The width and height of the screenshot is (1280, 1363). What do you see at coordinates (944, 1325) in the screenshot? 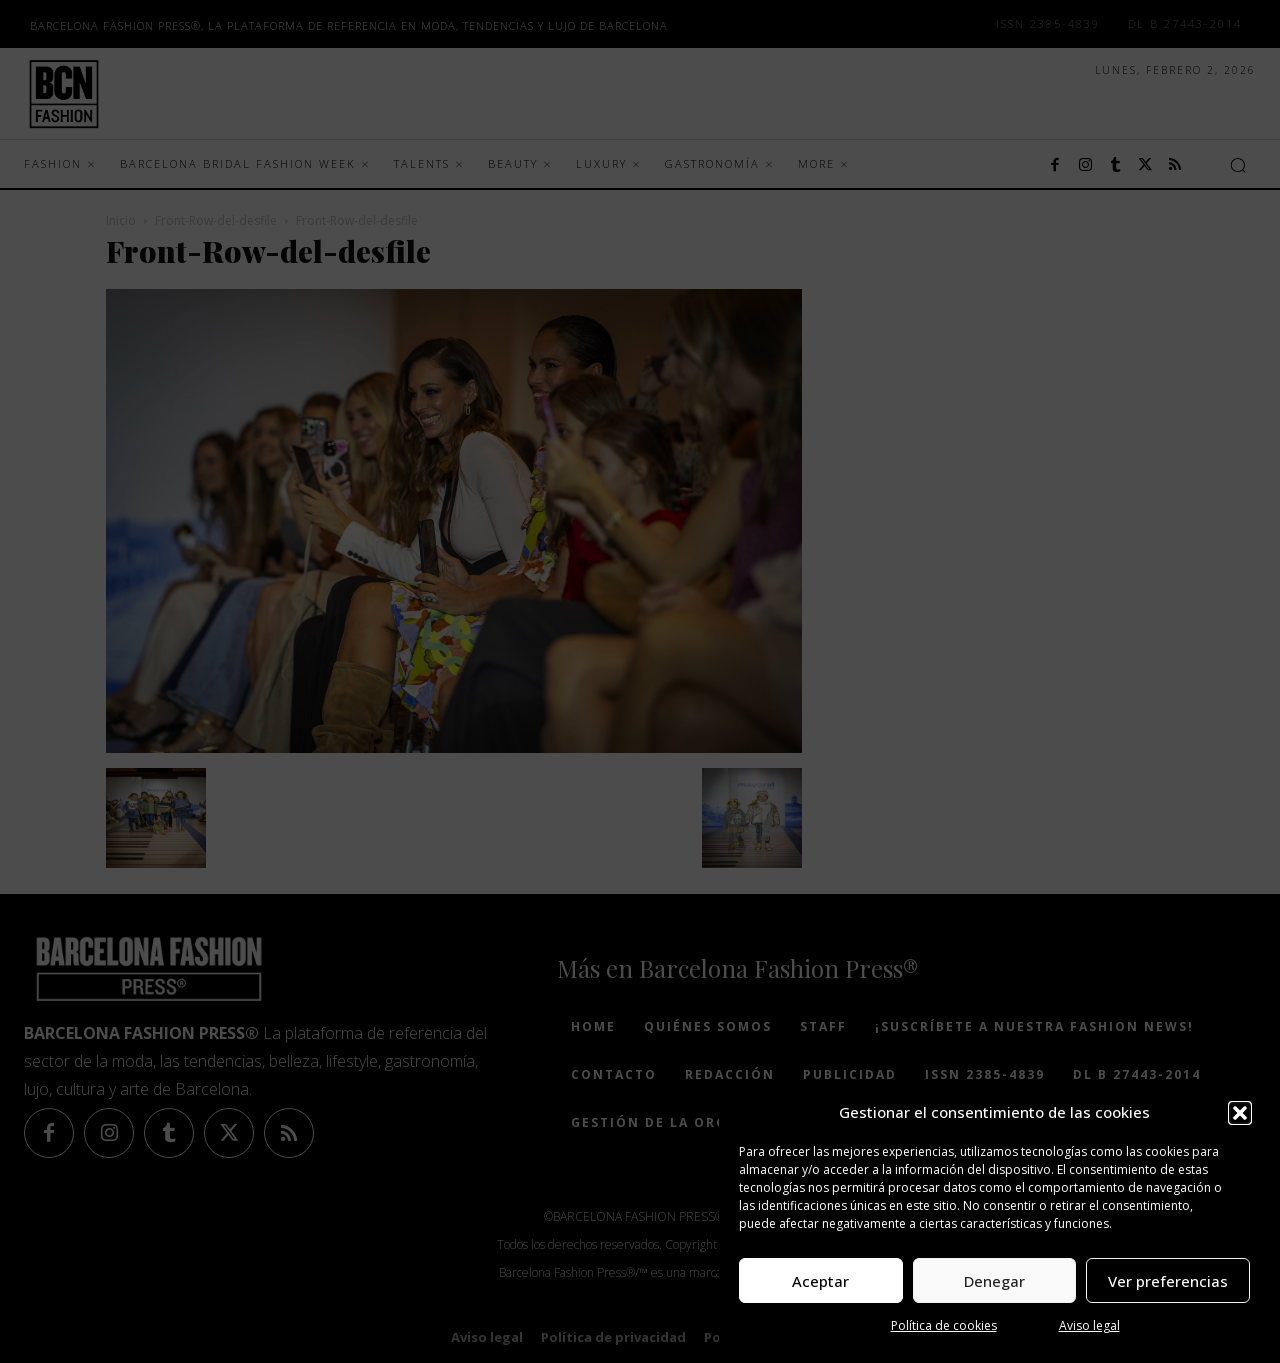
I see `Política de cookies` at bounding box center [944, 1325].